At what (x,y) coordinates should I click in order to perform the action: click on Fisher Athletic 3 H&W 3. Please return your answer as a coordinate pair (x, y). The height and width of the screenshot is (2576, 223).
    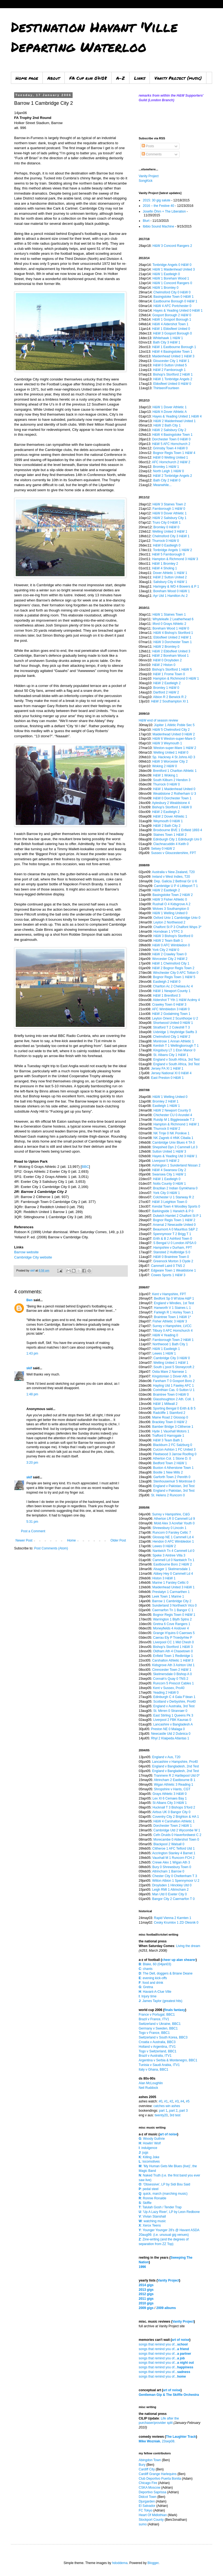
    Looking at the image, I should click on (170, 1321).